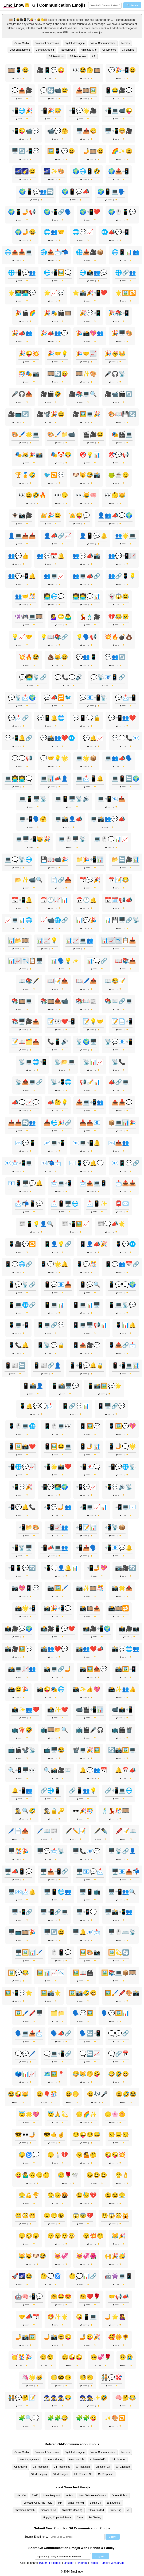 The height and width of the screenshot is (2576, 144). Describe the element at coordinates (107, 677) in the screenshot. I see `💬📡📧📱🔗` at that location.